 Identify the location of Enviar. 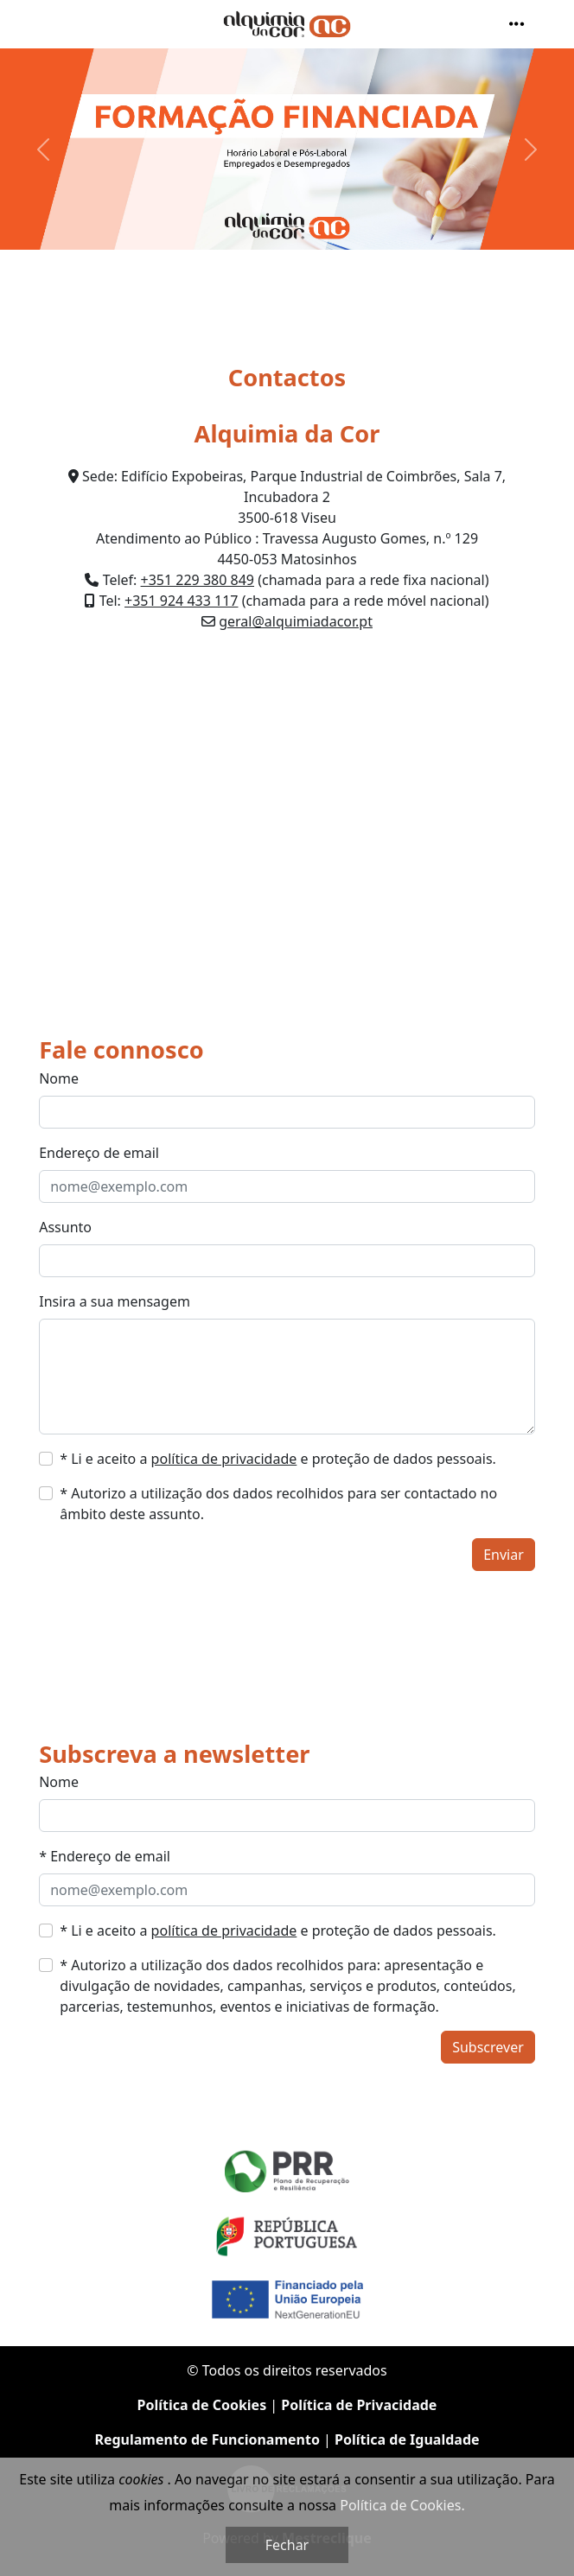
(503, 1554).